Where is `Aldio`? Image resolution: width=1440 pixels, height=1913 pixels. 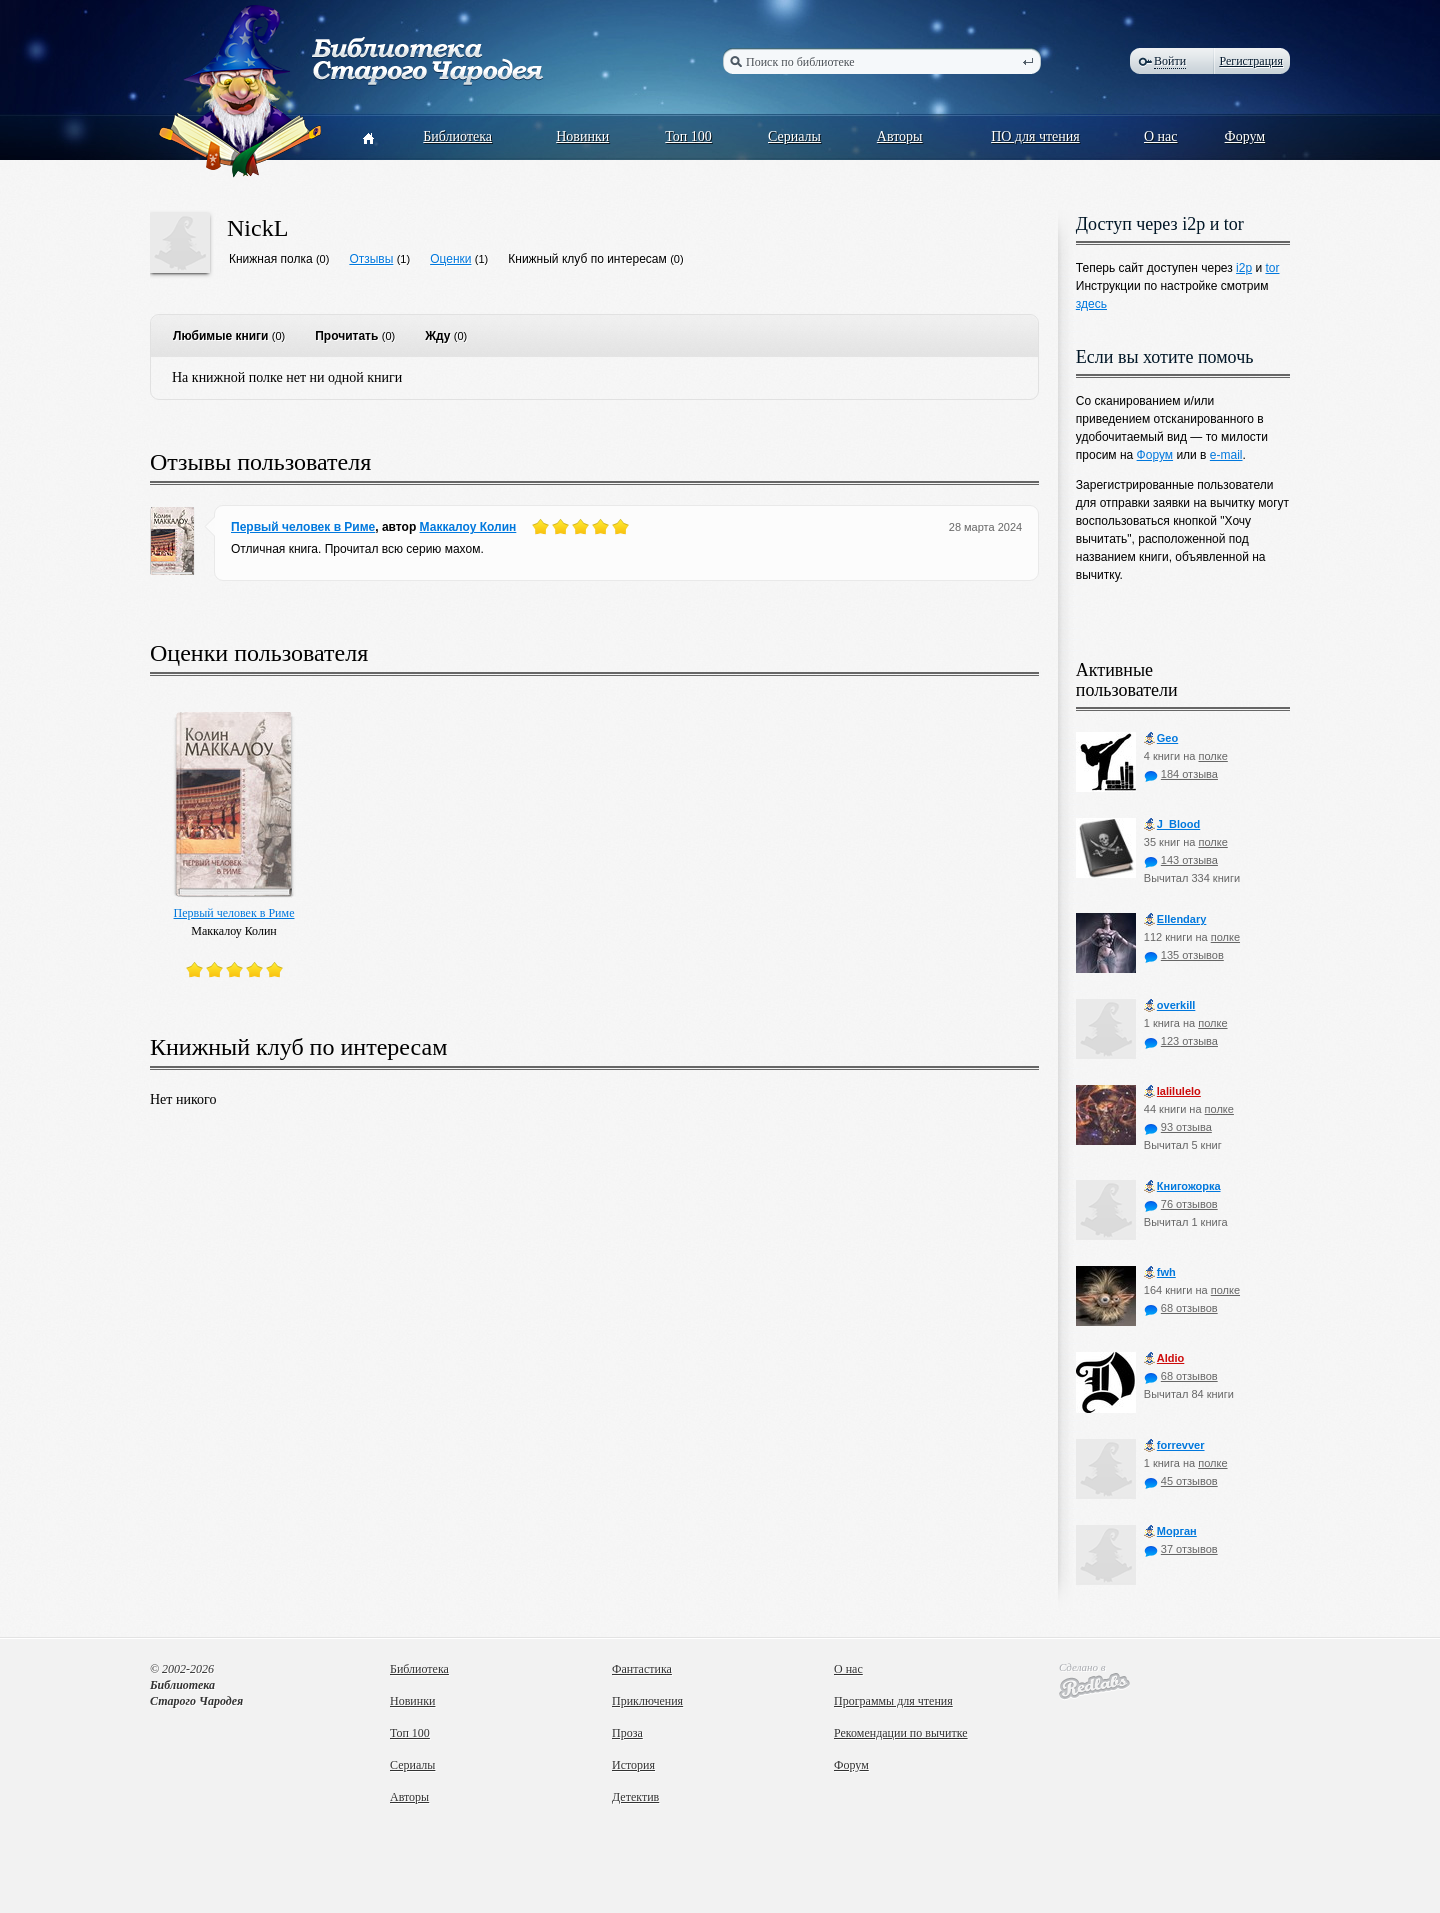
Aldio is located at coordinates (1164, 1358).